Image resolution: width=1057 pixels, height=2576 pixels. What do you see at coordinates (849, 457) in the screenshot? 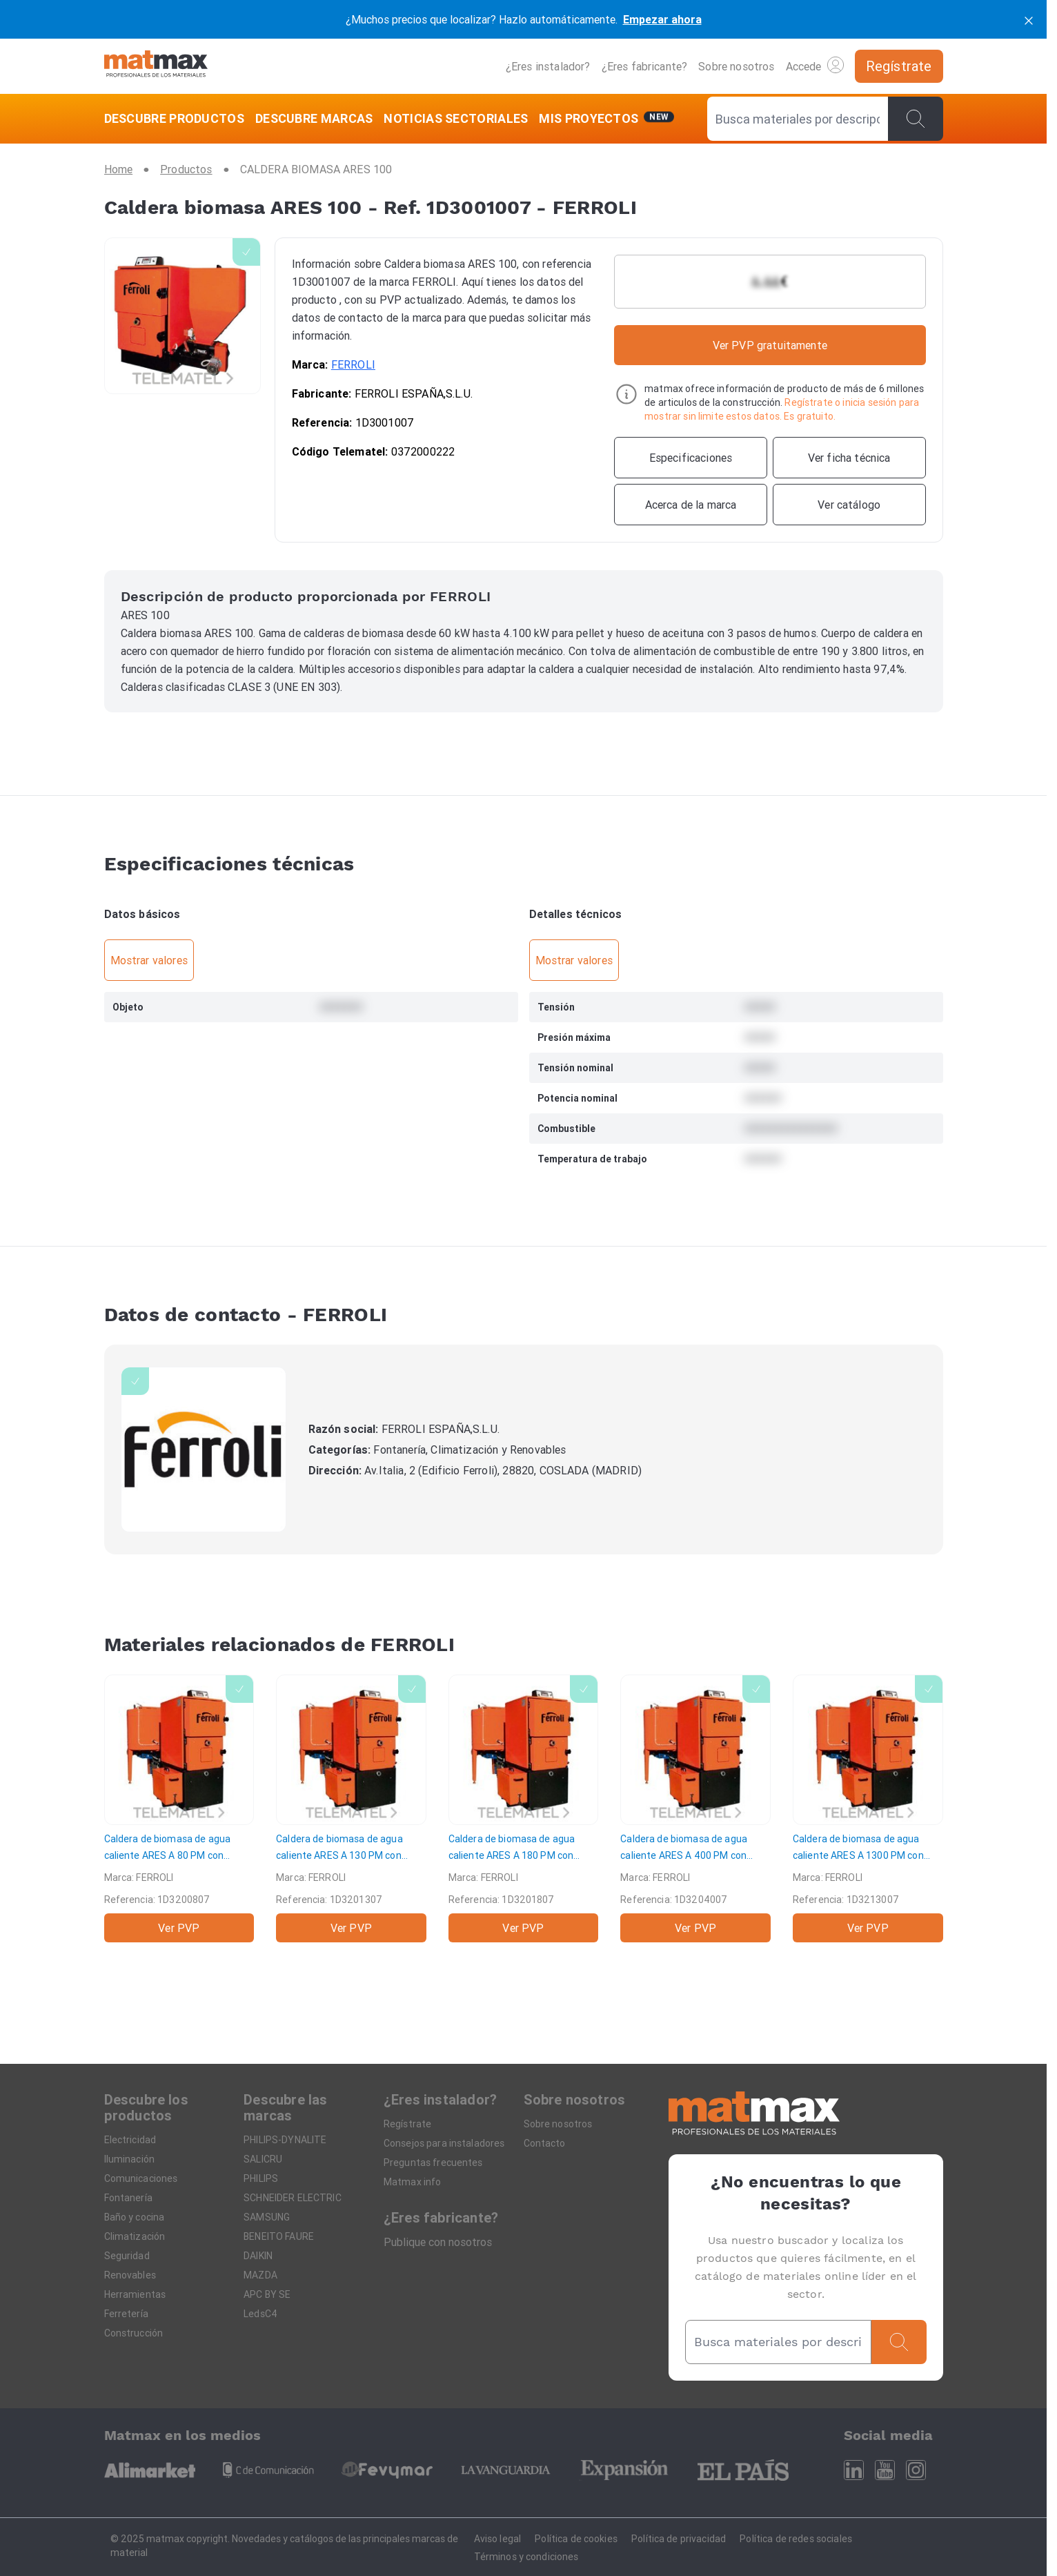
I see `[Ver ficha técnica]` at bounding box center [849, 457].